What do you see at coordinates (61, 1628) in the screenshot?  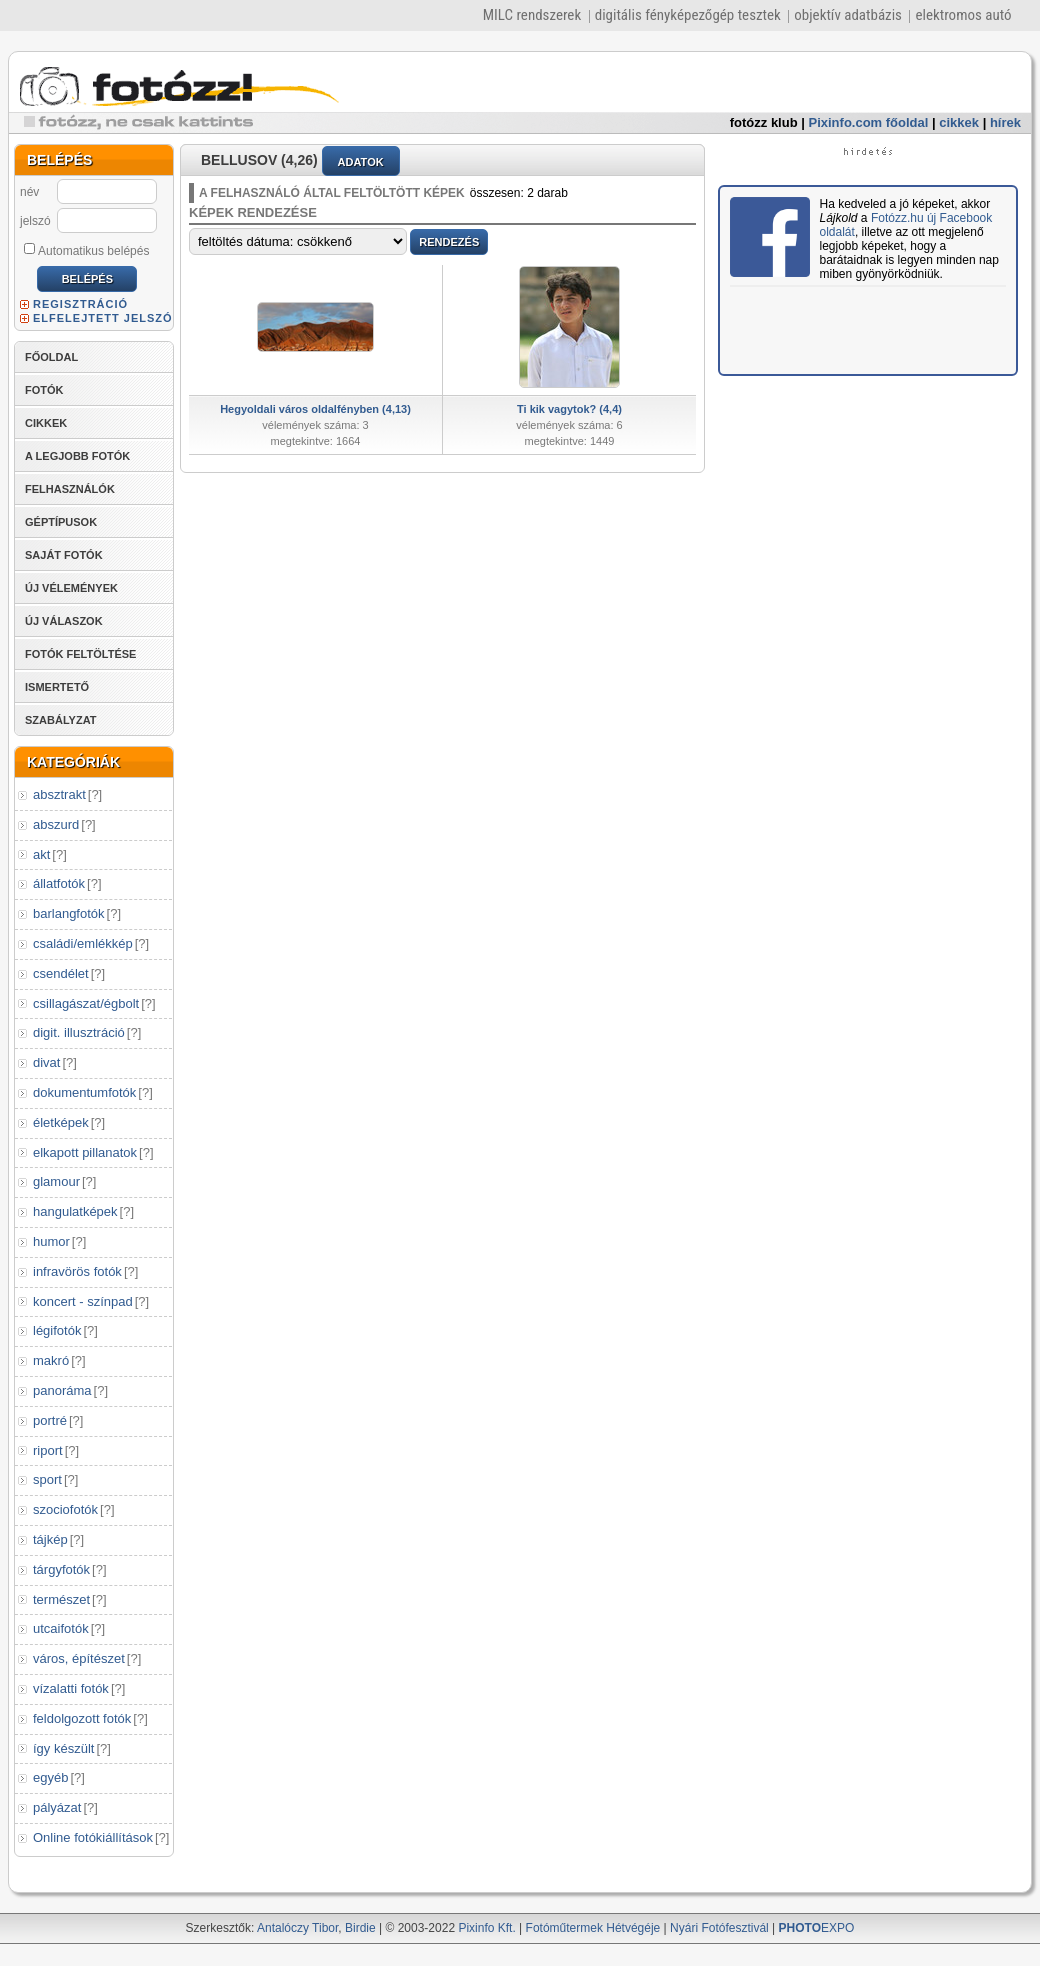 I see `utcaifotók` at bounding box center [61, 1628].